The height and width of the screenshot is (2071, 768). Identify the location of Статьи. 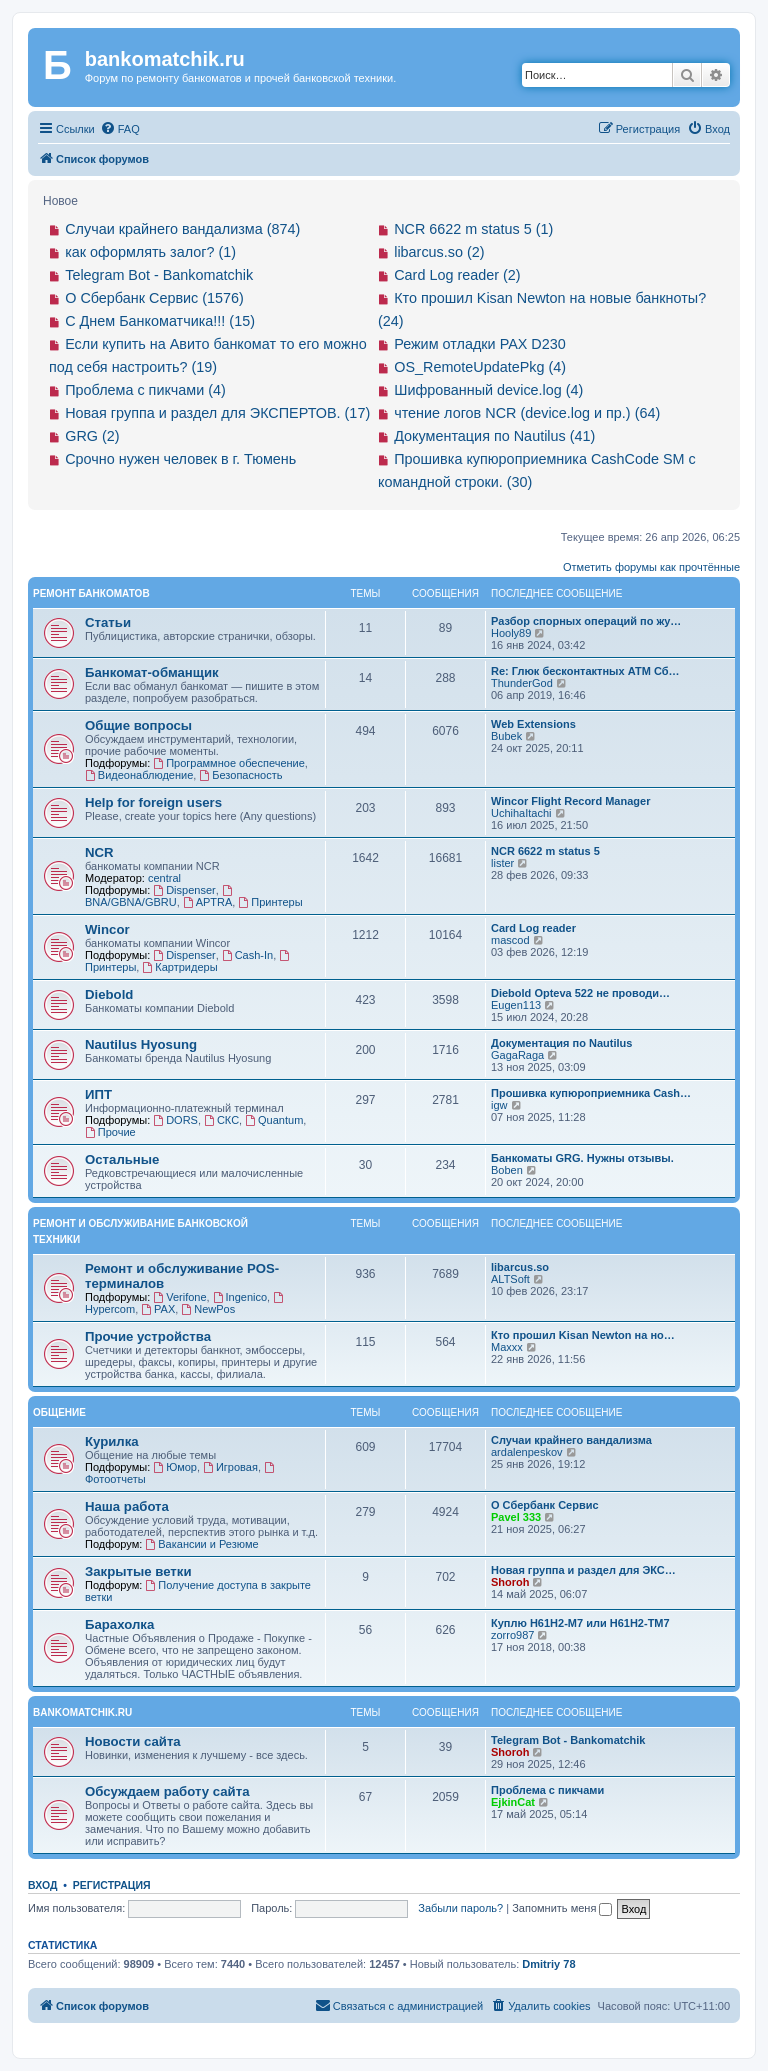
(108, 622).